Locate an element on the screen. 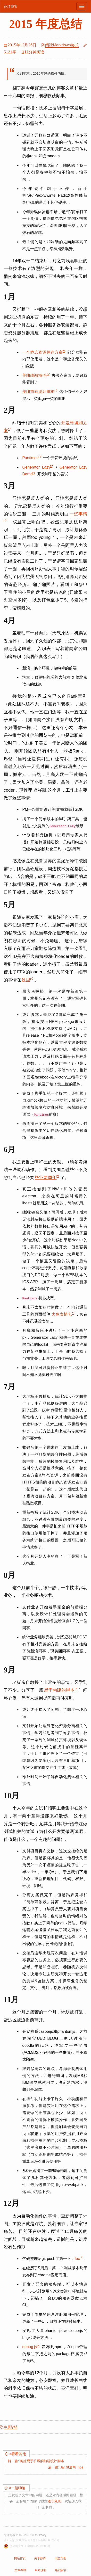 This screenshot has height=2576, width=91. 苏洋博客 2007~2027 © soulteary is located at coordinates (25, 2535).